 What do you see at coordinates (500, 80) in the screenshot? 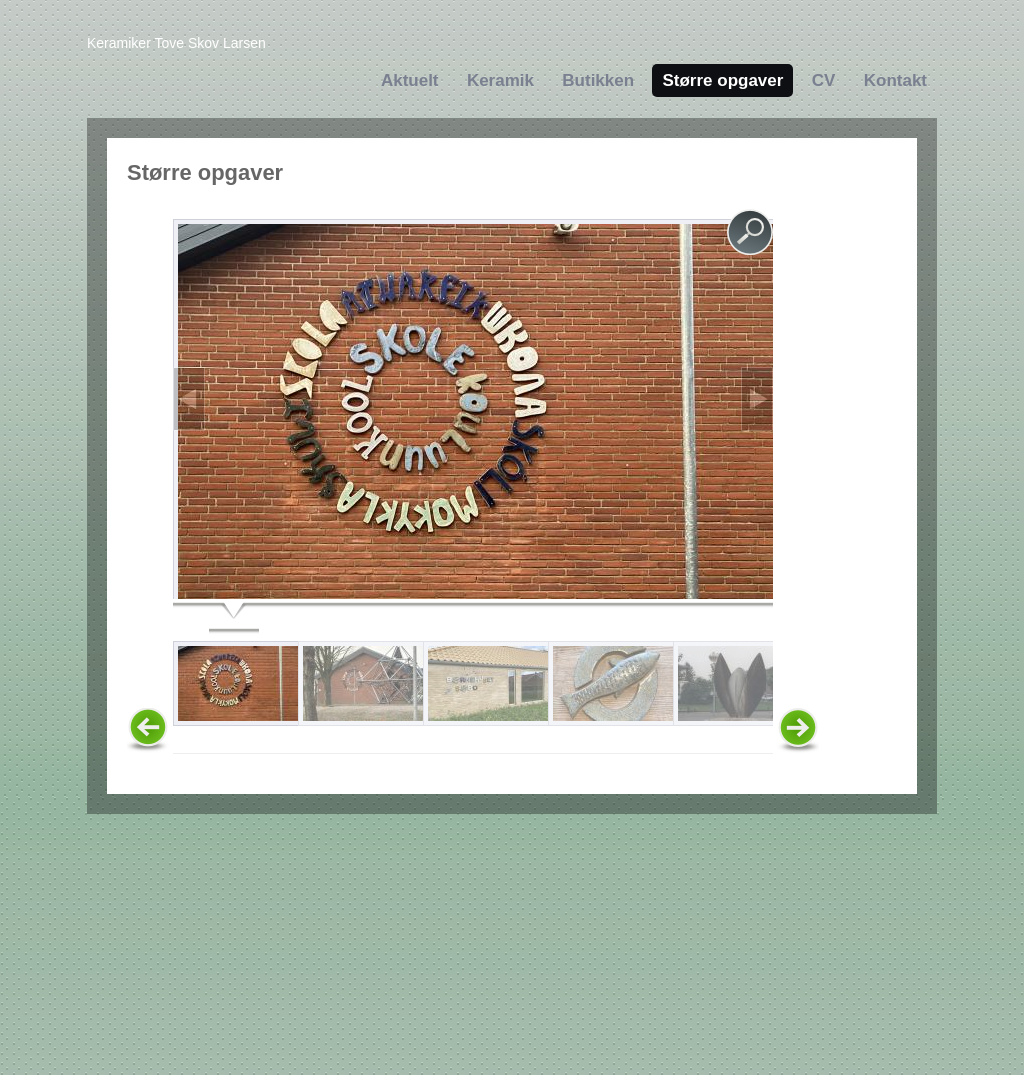
I see `Keramik` at bounding box center [500, 80].